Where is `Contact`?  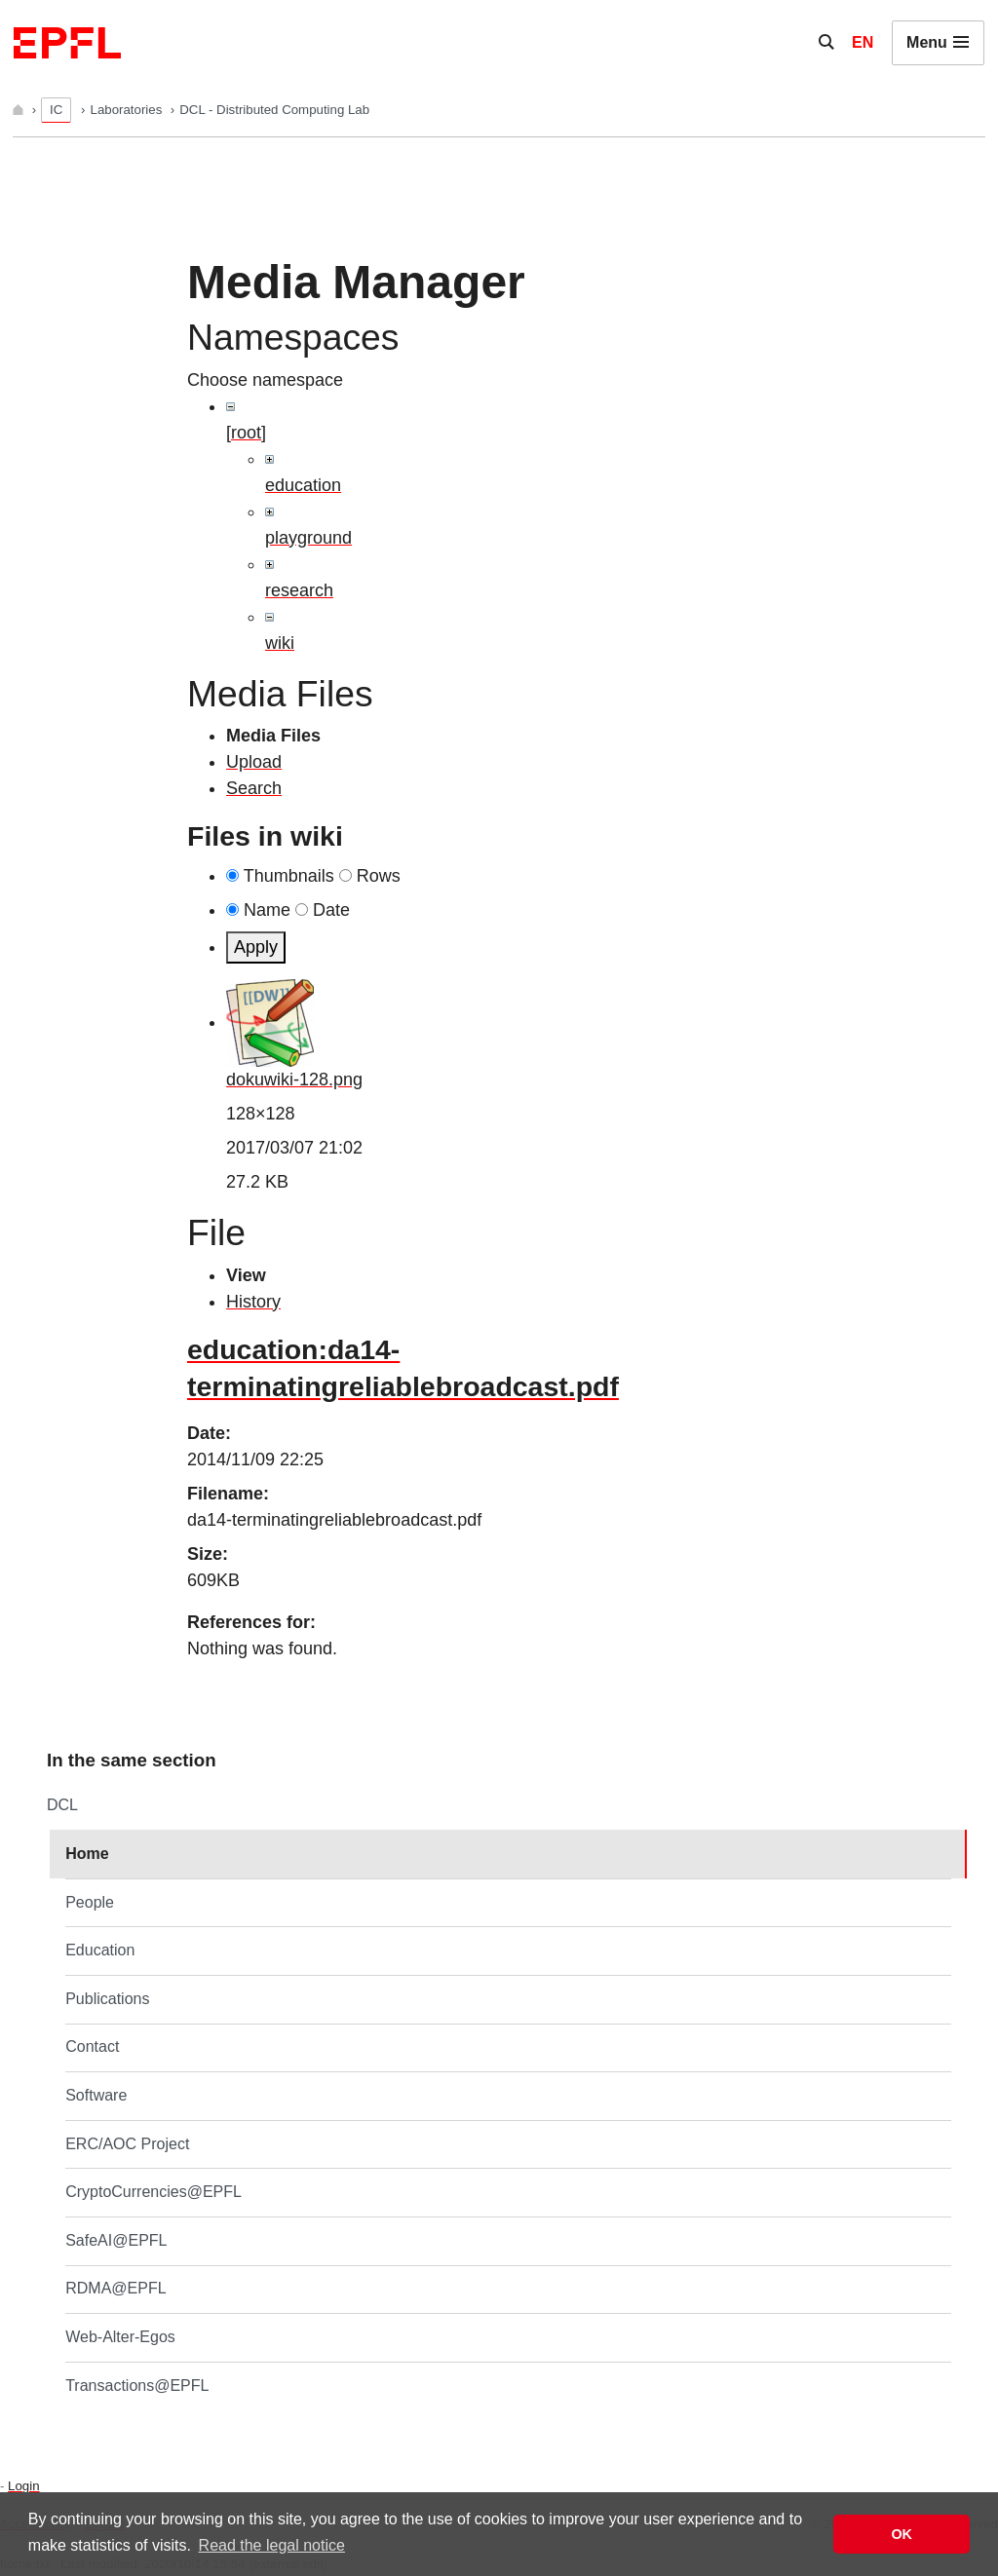 Contact is located at coordinates (92, 2046).